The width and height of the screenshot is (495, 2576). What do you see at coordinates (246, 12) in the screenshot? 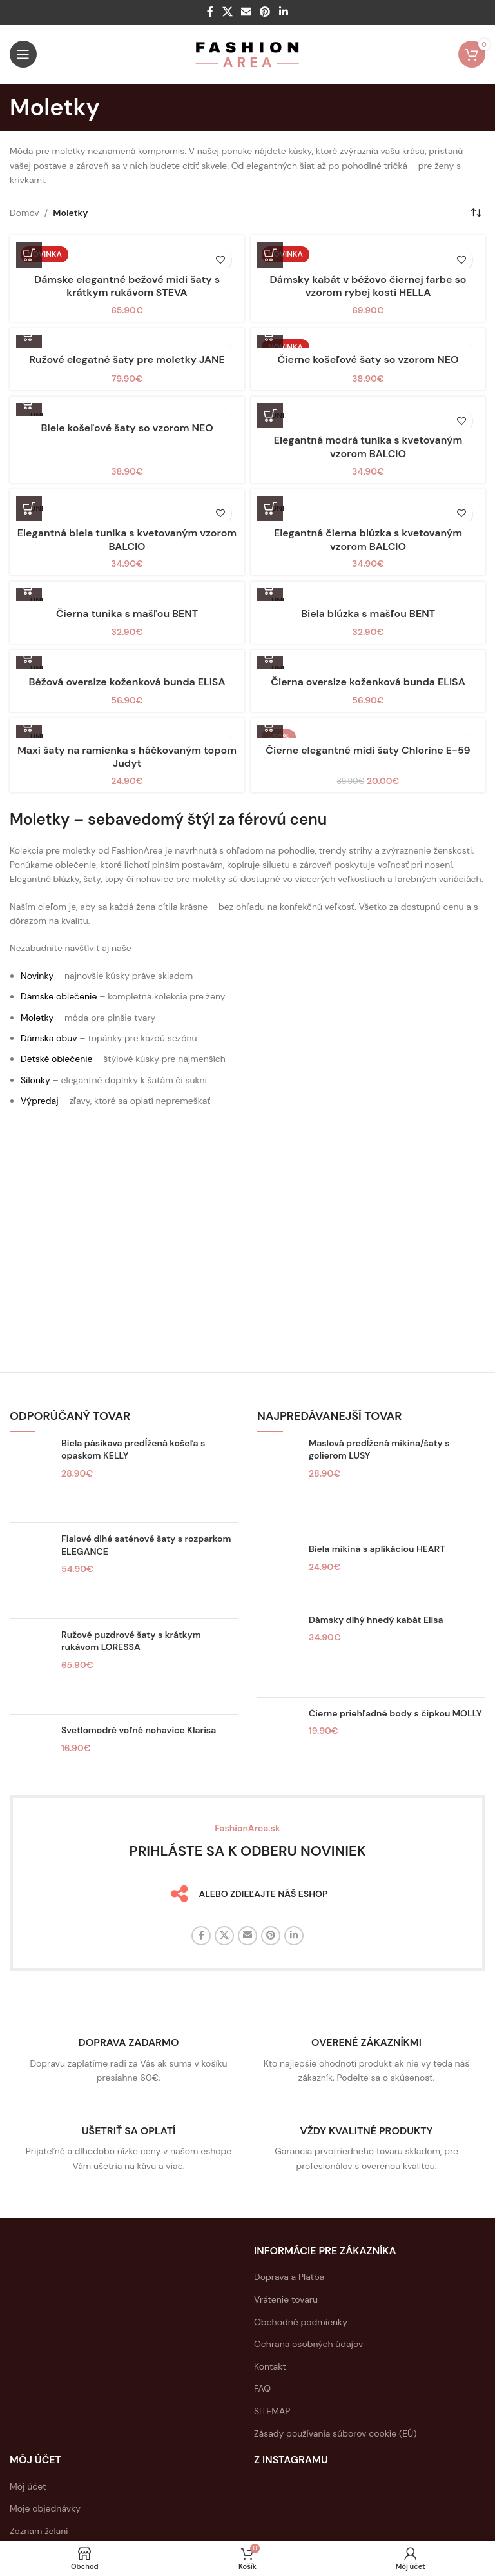
I see `[E-mailový odkaz na sociálne siete]` at bounding box center [246, 12].